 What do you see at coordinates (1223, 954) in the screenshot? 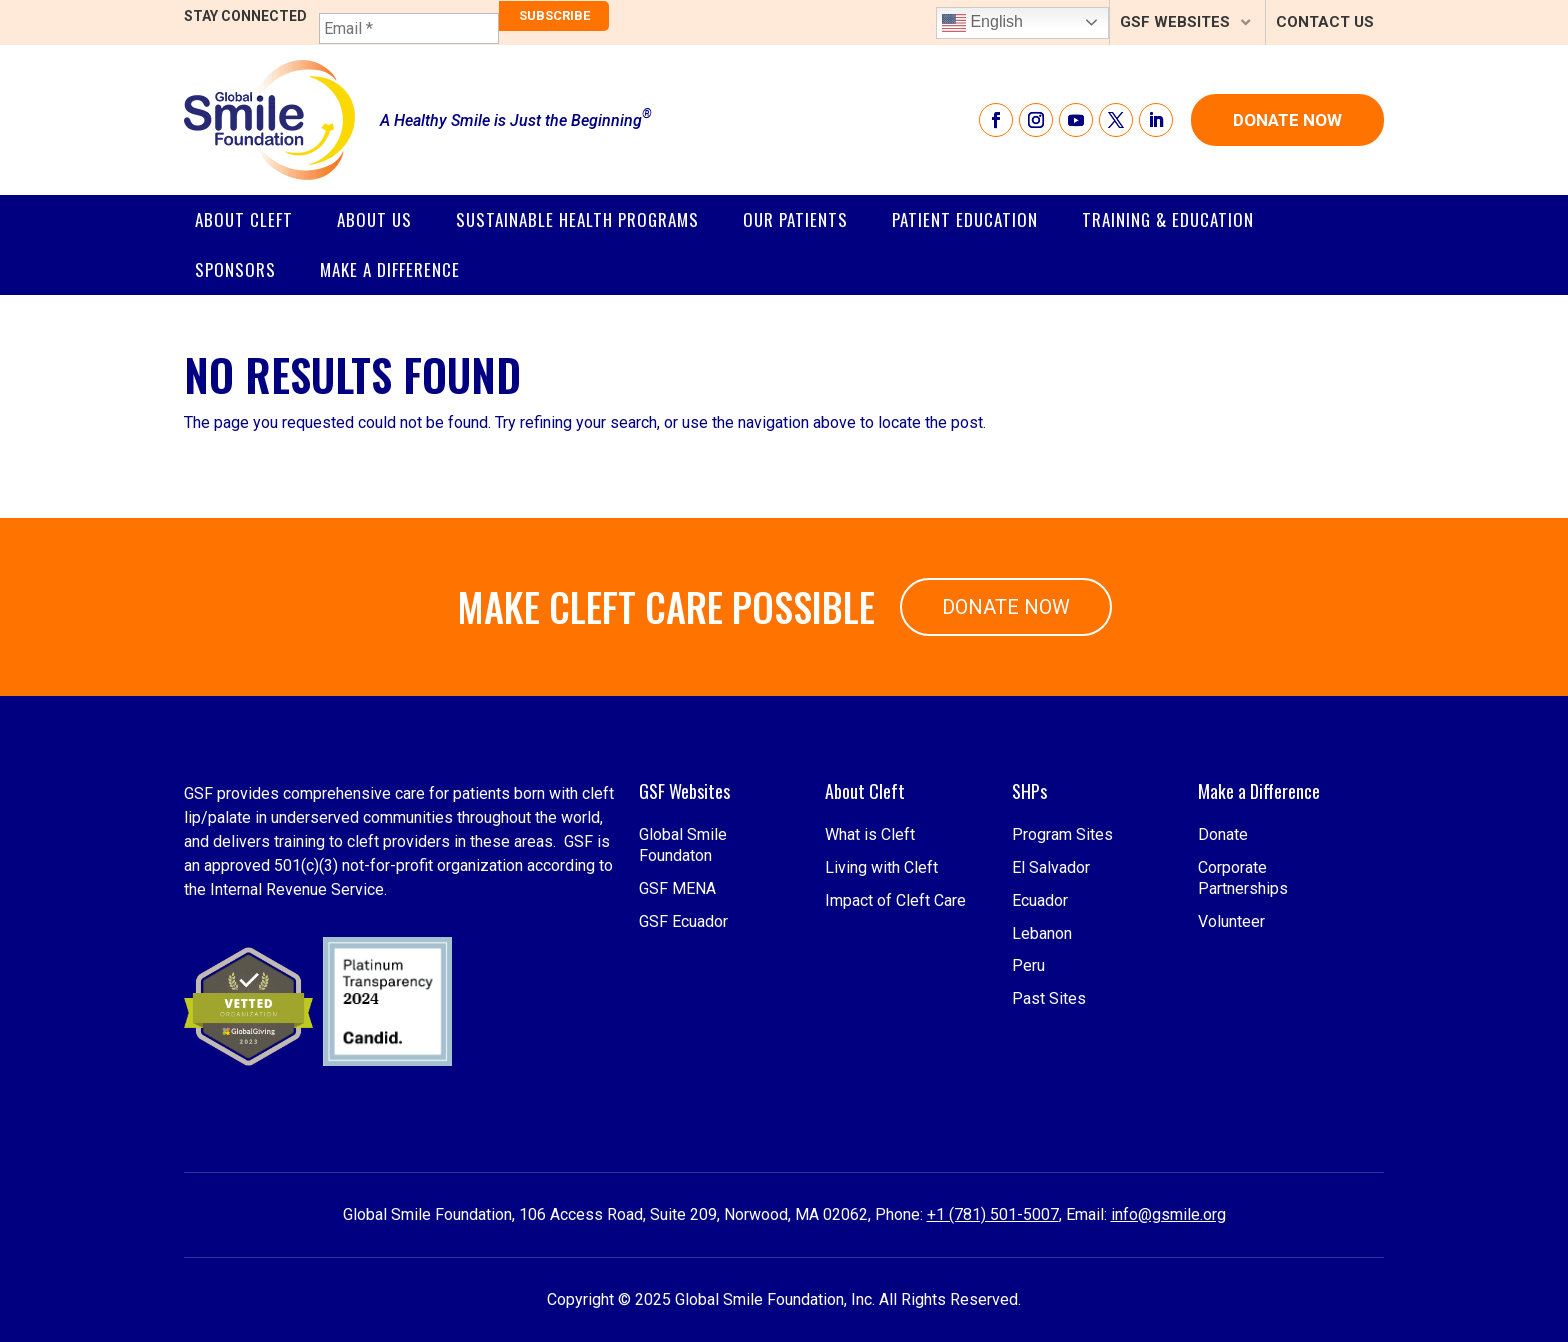
I see `Donate` at bounding box center [1223, 954].